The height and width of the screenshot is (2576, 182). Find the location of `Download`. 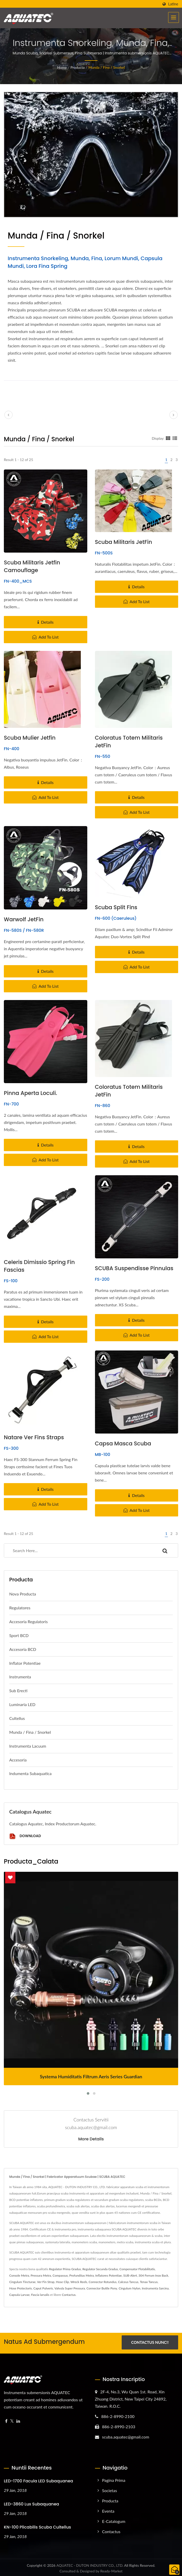

Download is located at coordinates (25, 1836).